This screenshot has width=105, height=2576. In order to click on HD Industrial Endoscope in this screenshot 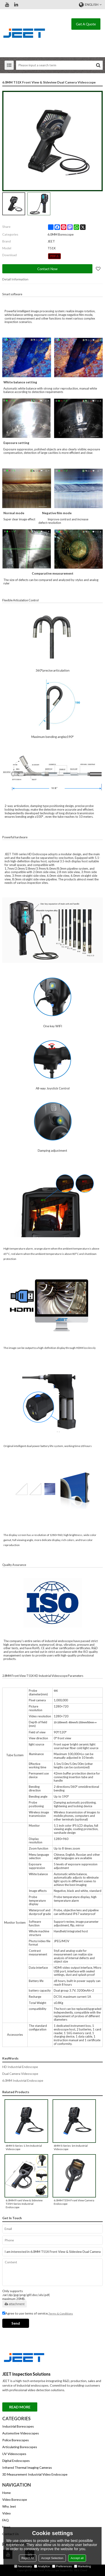, I will do `click(20, 2067)`.